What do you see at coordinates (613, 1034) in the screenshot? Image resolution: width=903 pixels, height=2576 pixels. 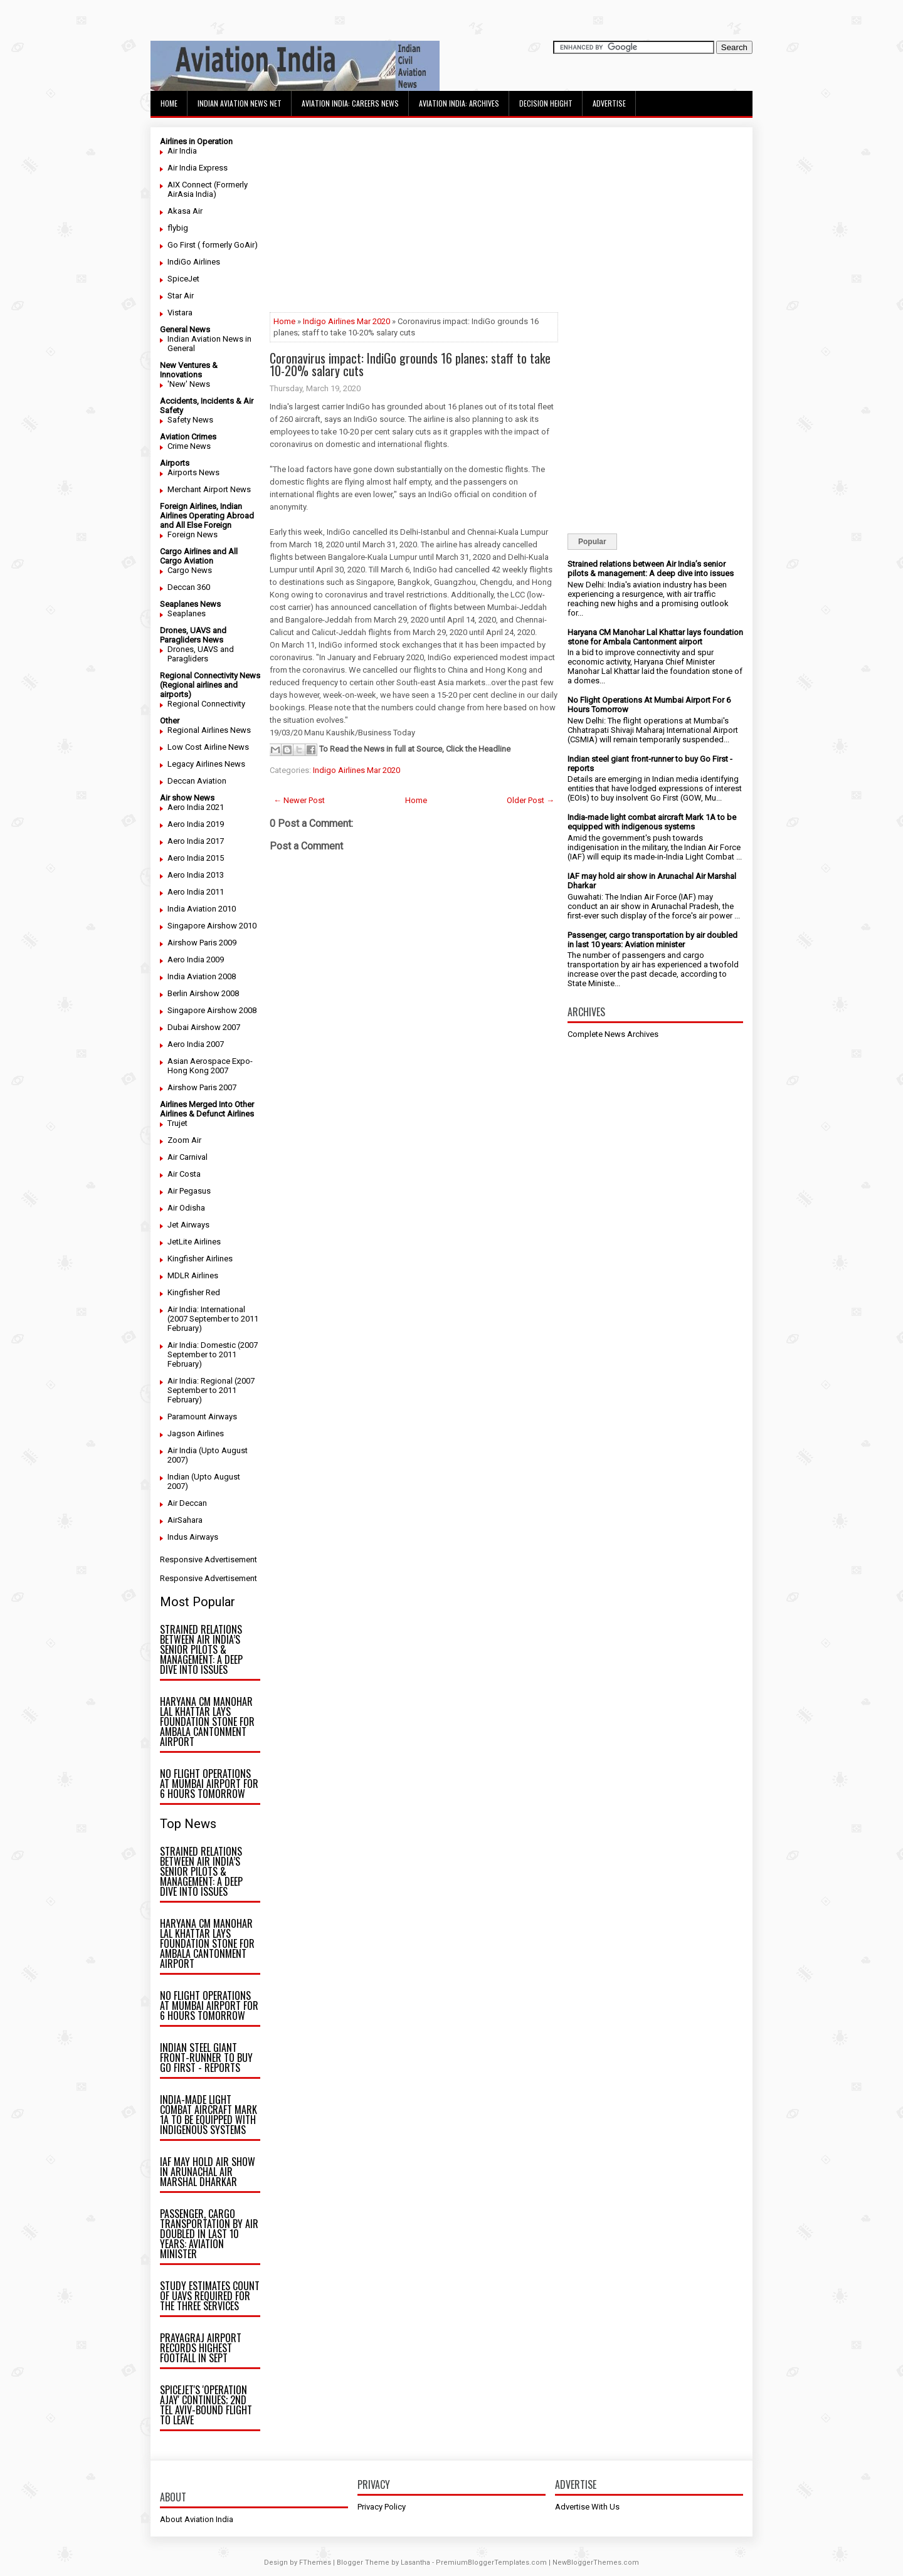 I see `Complete News Archives` at bounding box center [613, 1034].